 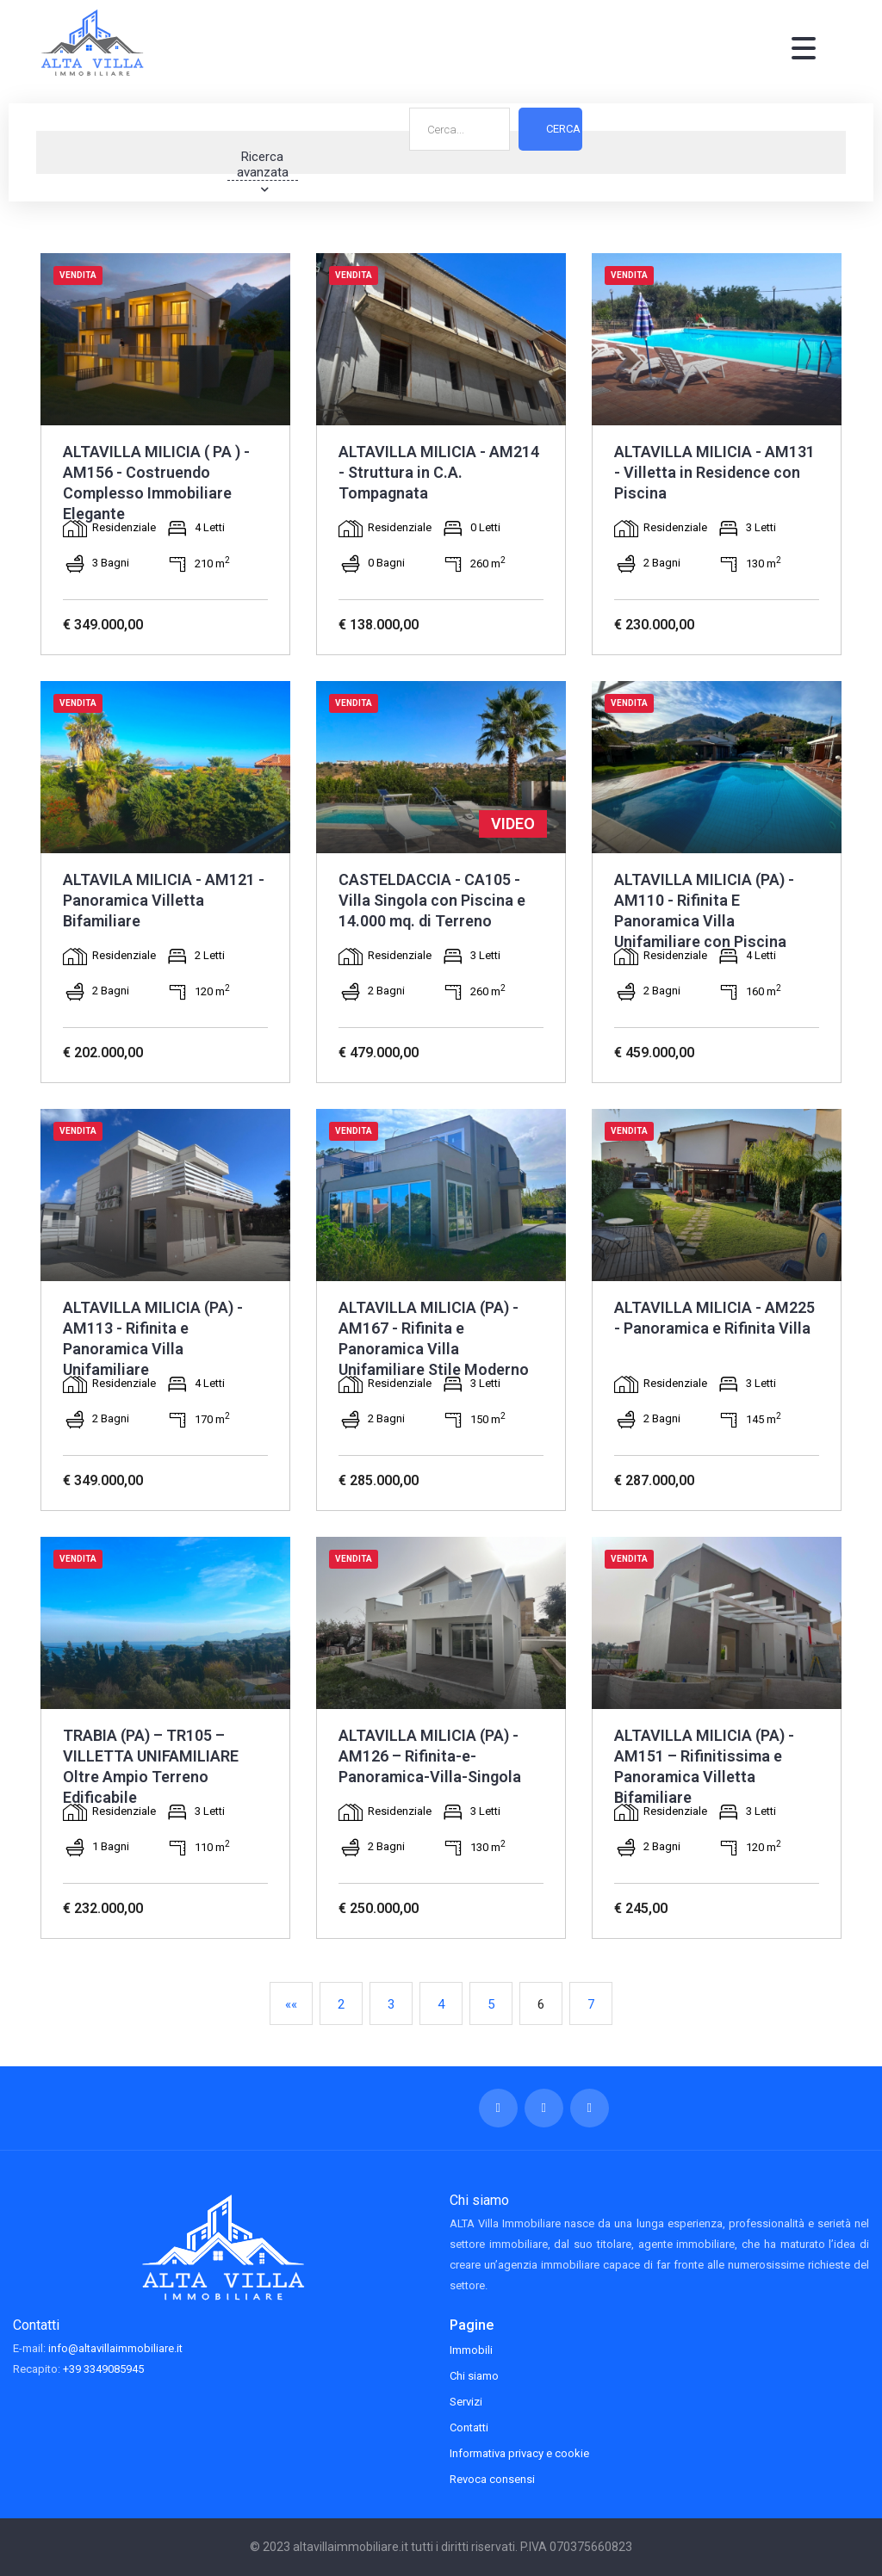 I want to click on info@altavillaimmobiliare.it, so click(x=115, y=2348).